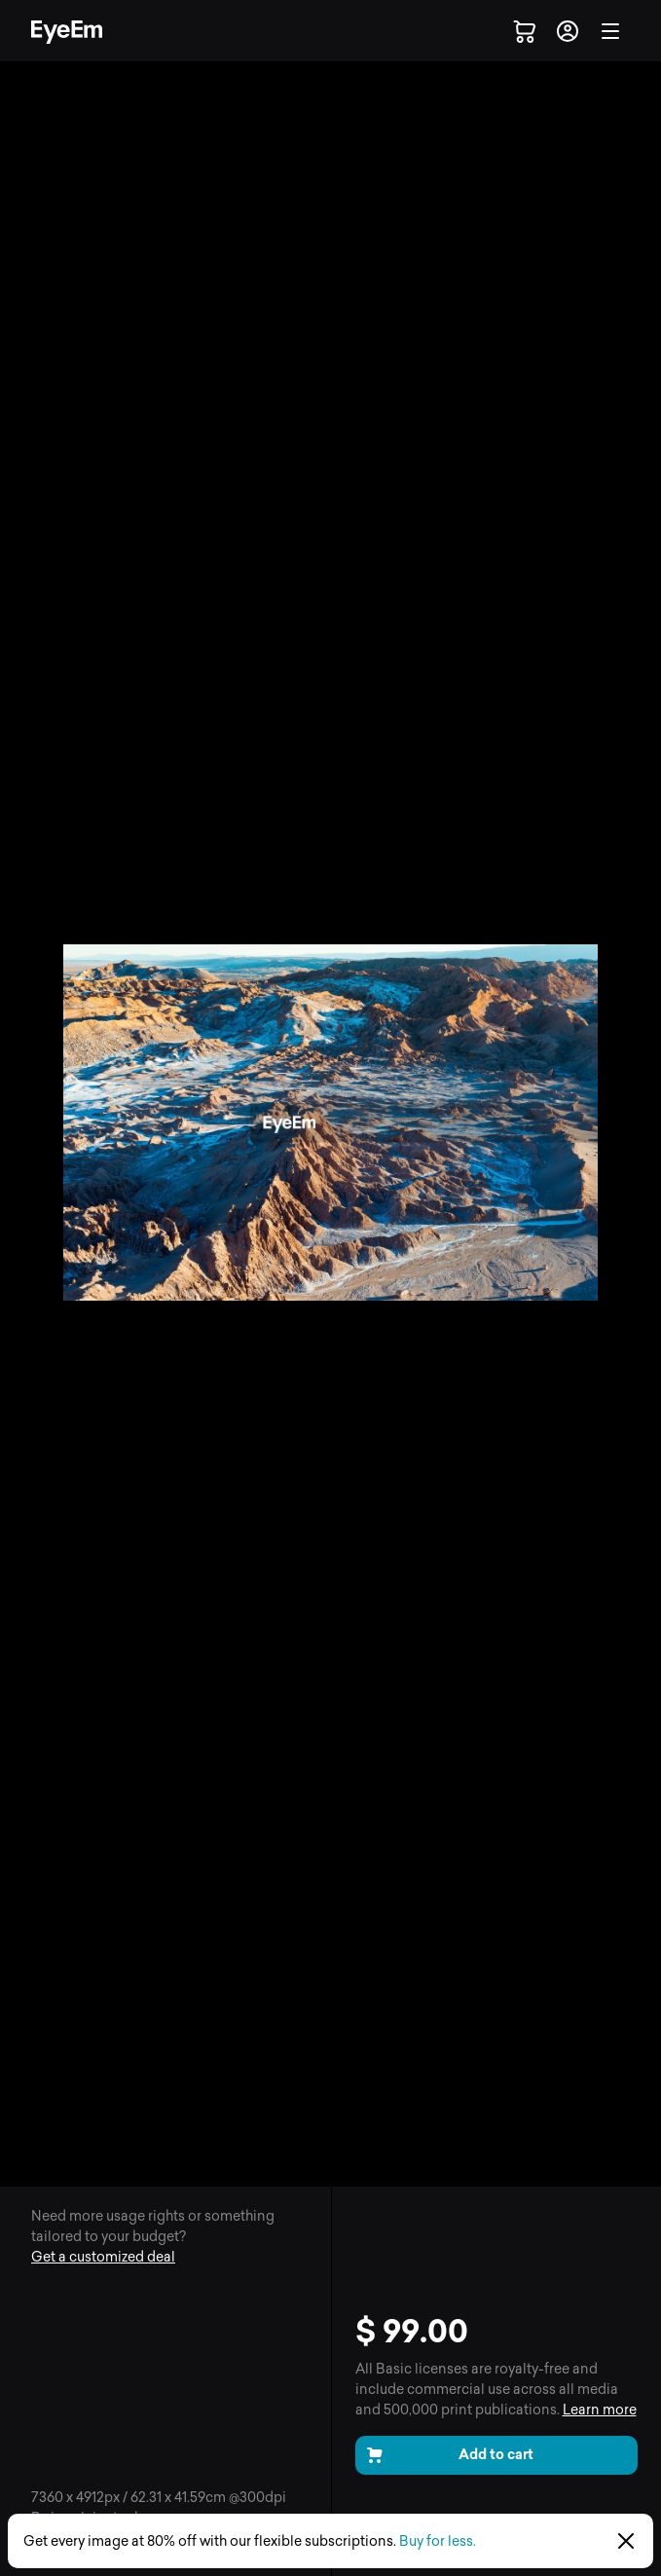 This screenshot has height=2576, width=661. What do you see at coordinates (437, 2541) in the screenshot?
I see `Buy for less.` at bounding box center [437, 2541].